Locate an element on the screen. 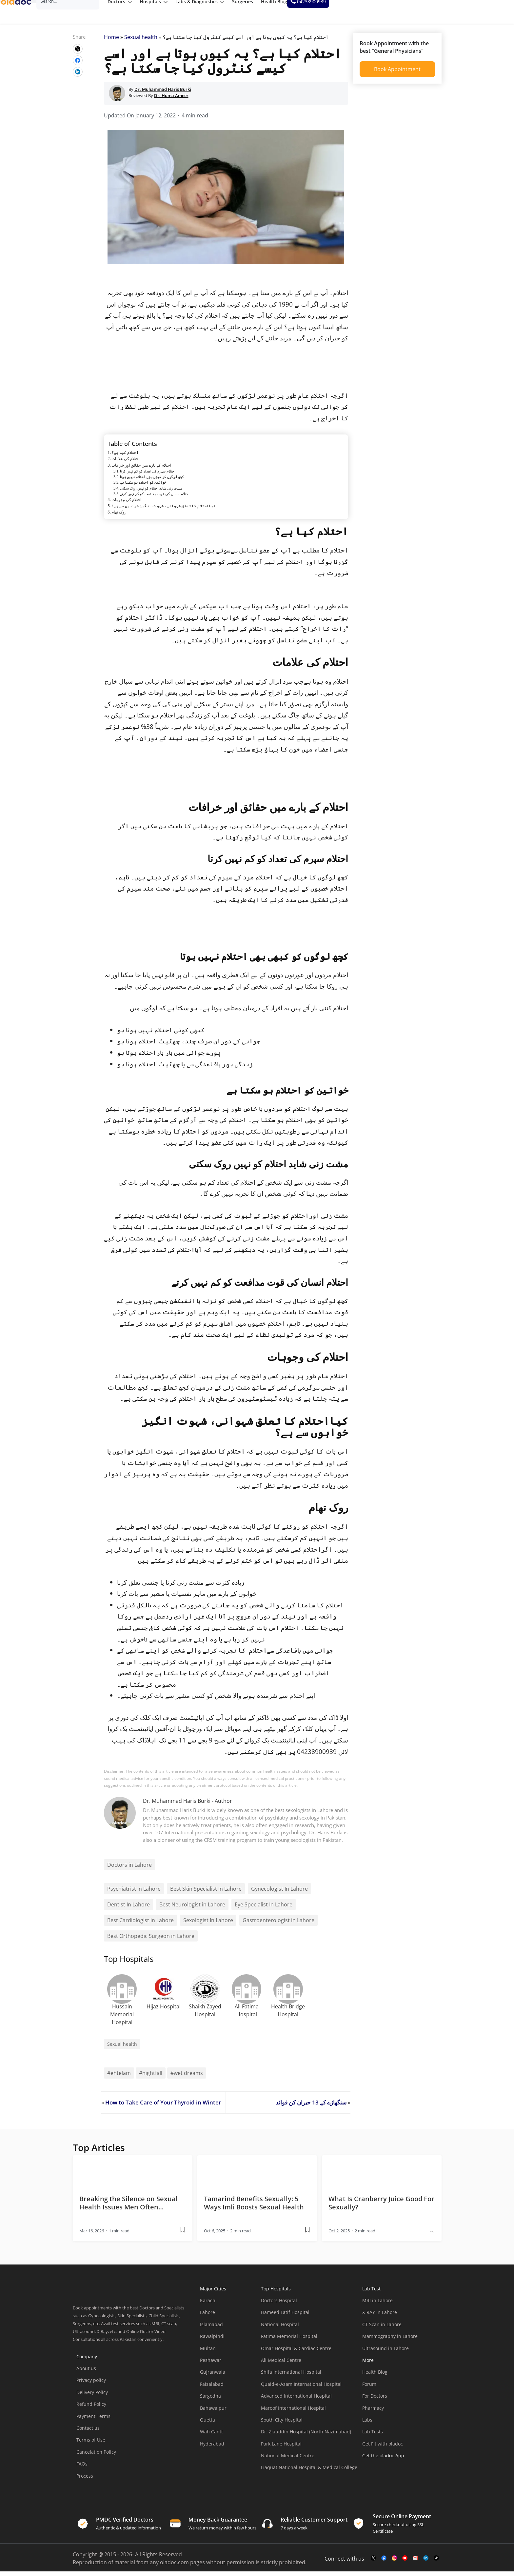  Dr. Ziauddin Hospital (North Nazimabad) is located at coordinates (306, 2436).